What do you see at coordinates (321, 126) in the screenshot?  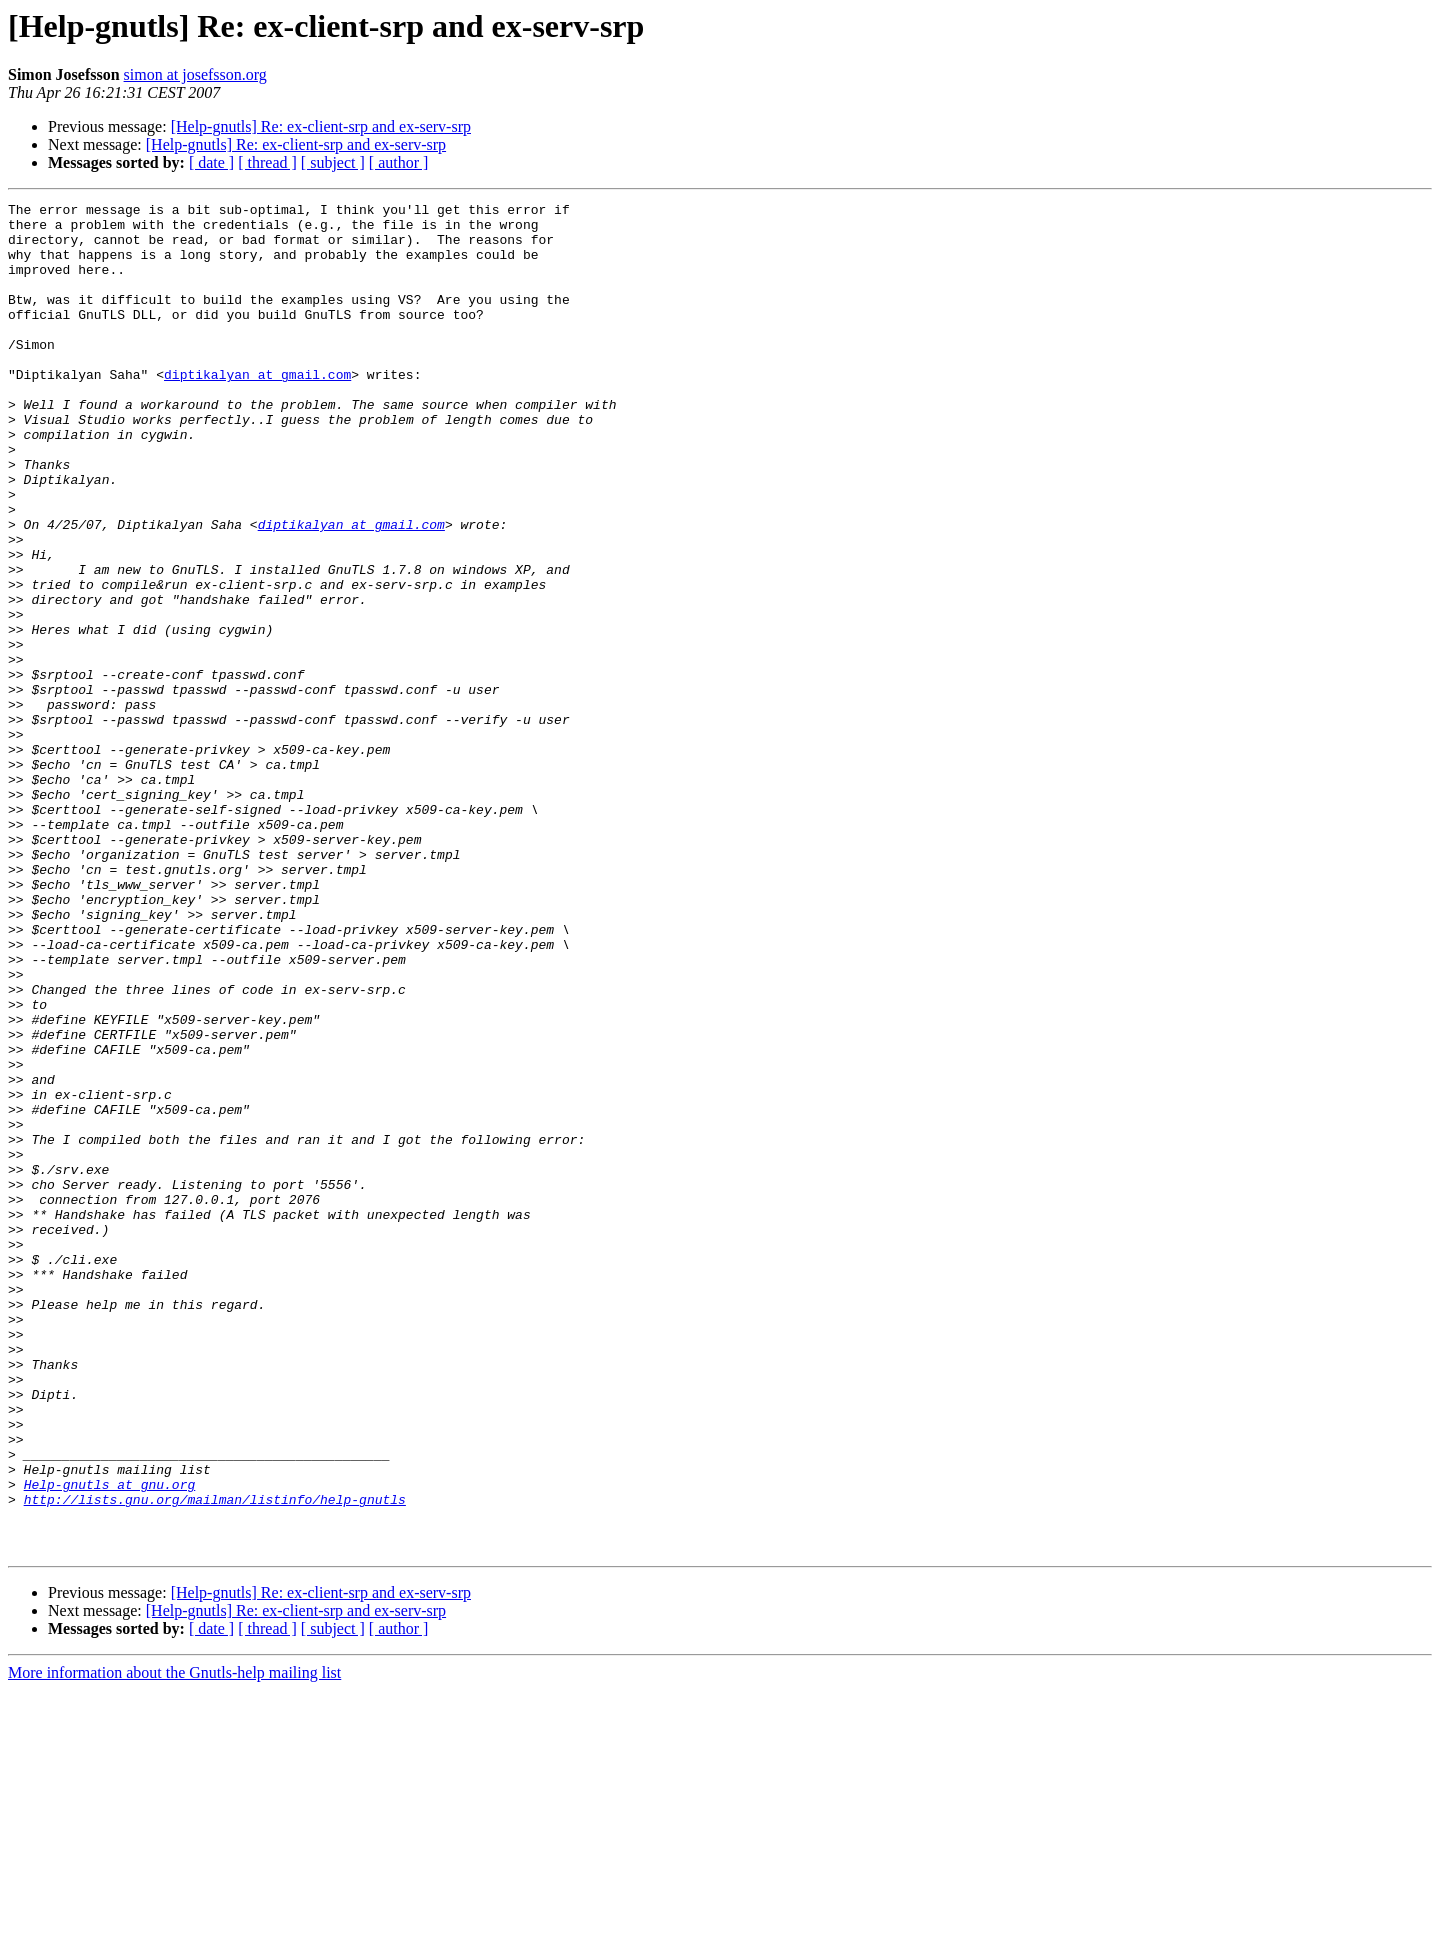 I see `[Help-gnutls] Re: ex-client-srp and ex-serv-srp` at bounding box center [321, 126].